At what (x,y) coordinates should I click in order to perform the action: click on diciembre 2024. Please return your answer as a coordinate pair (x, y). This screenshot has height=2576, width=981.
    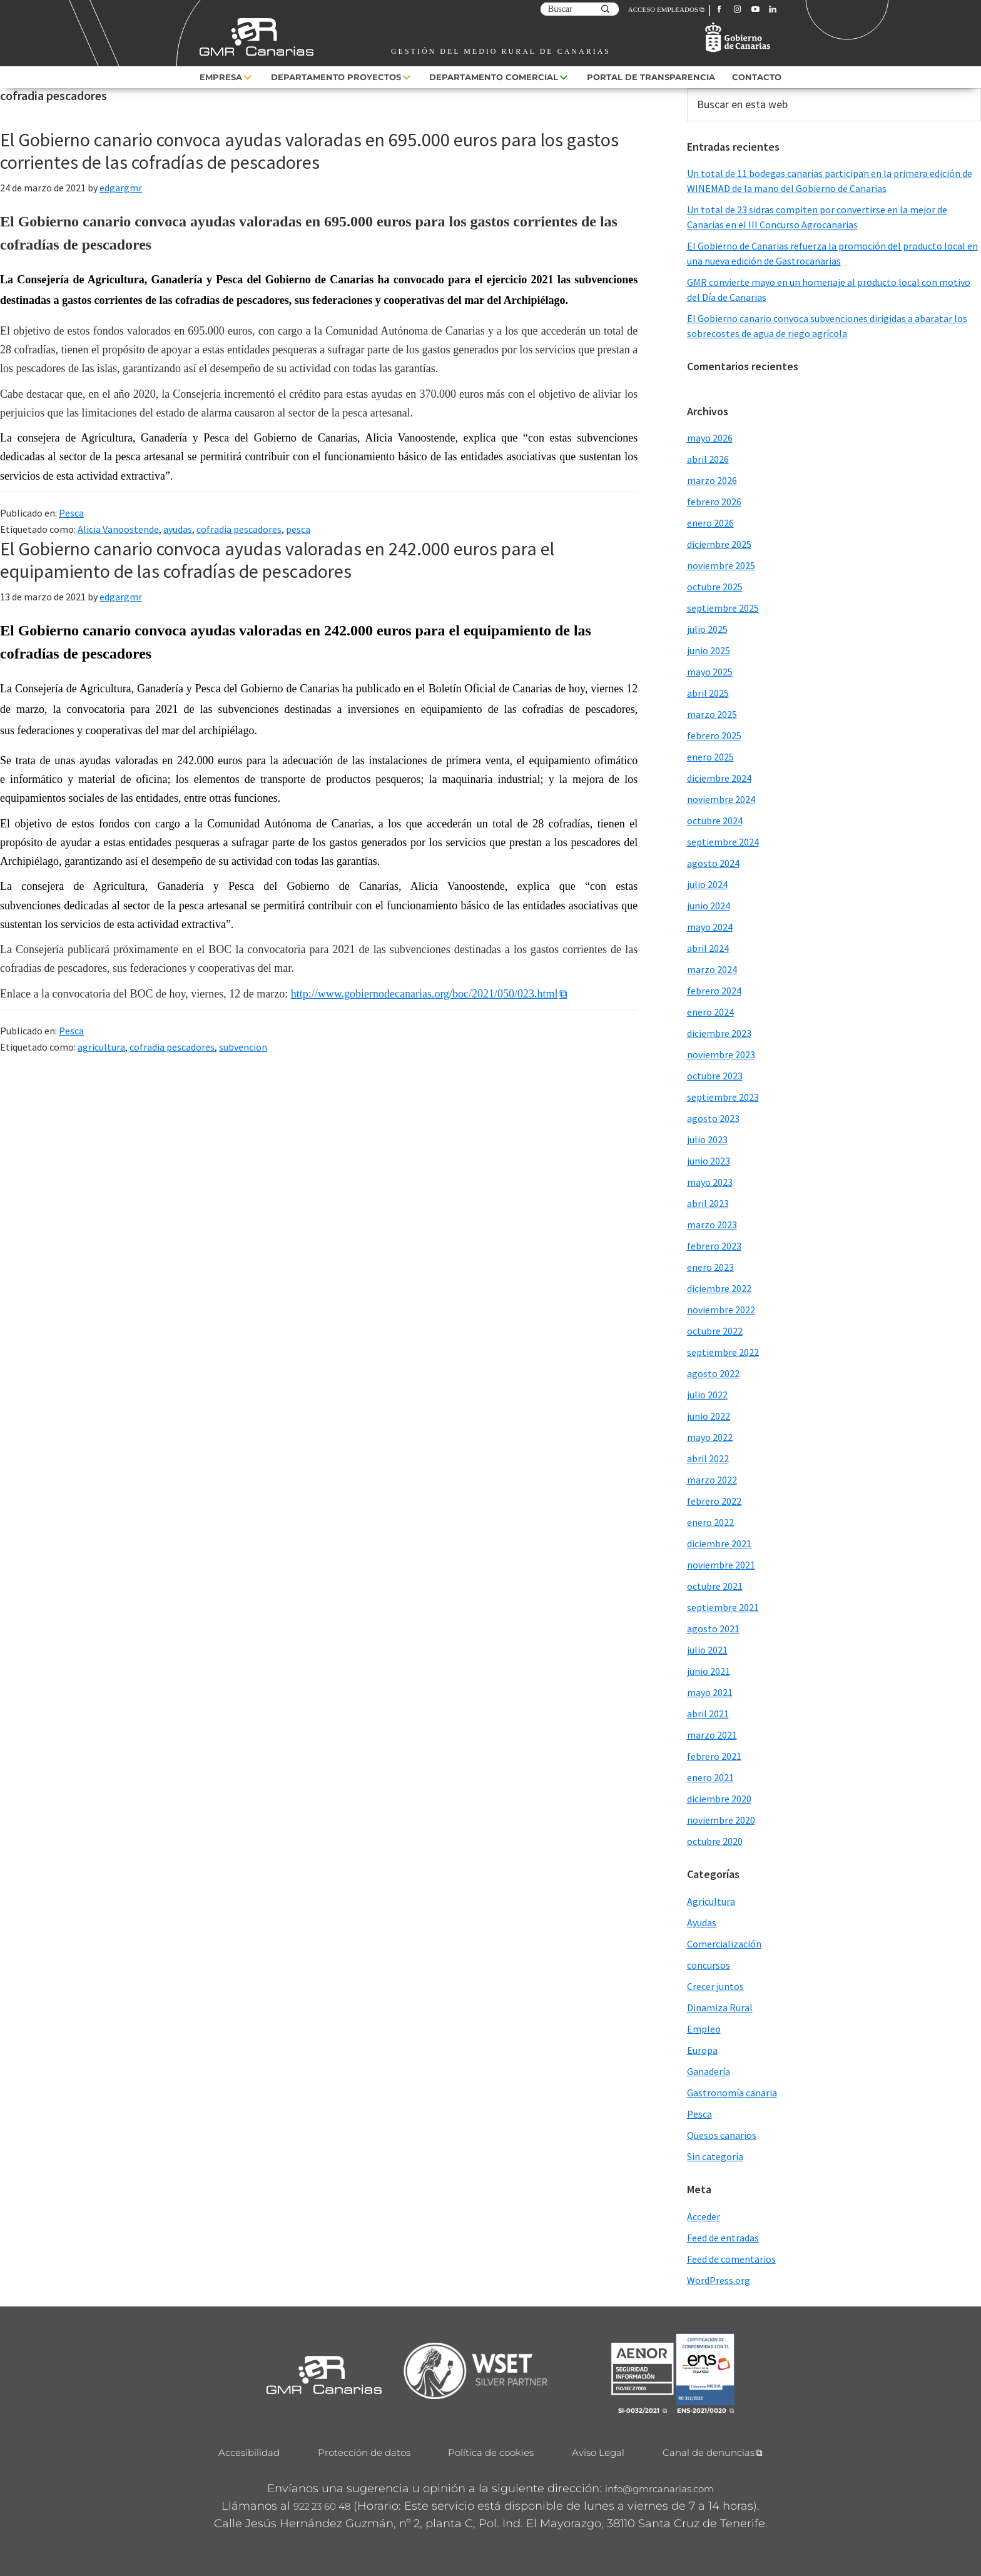
    Looking at the image, I should click on (719, 778).